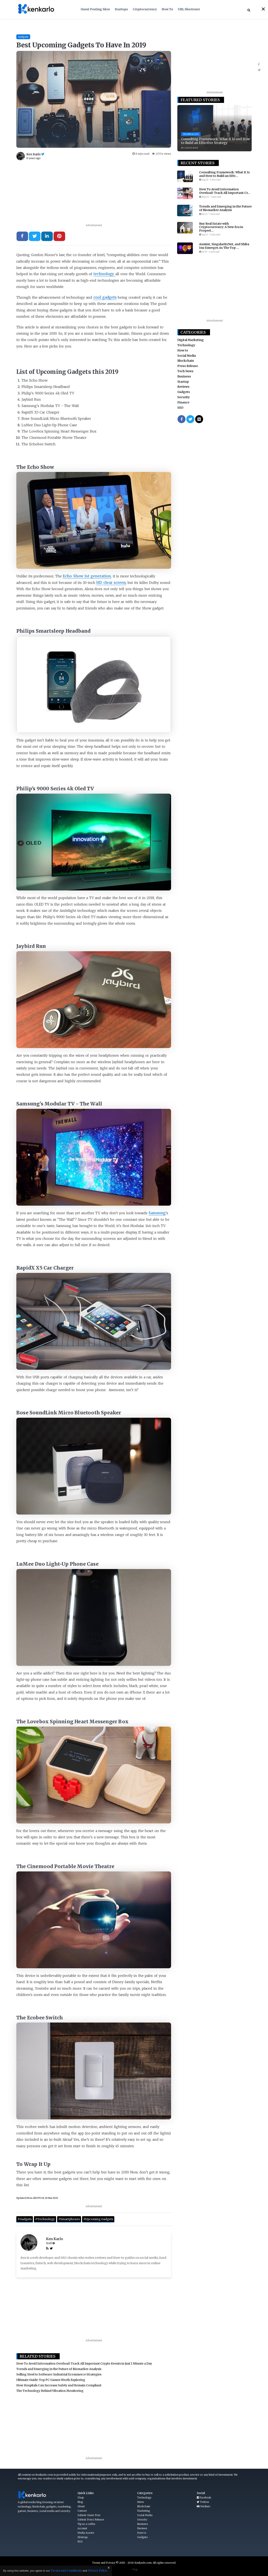 This screenshot has width=268, height=2576. What do you see at coordinates (185, 371) in the screenshot?
I see `Tech News` at bounding box center [185, 371].